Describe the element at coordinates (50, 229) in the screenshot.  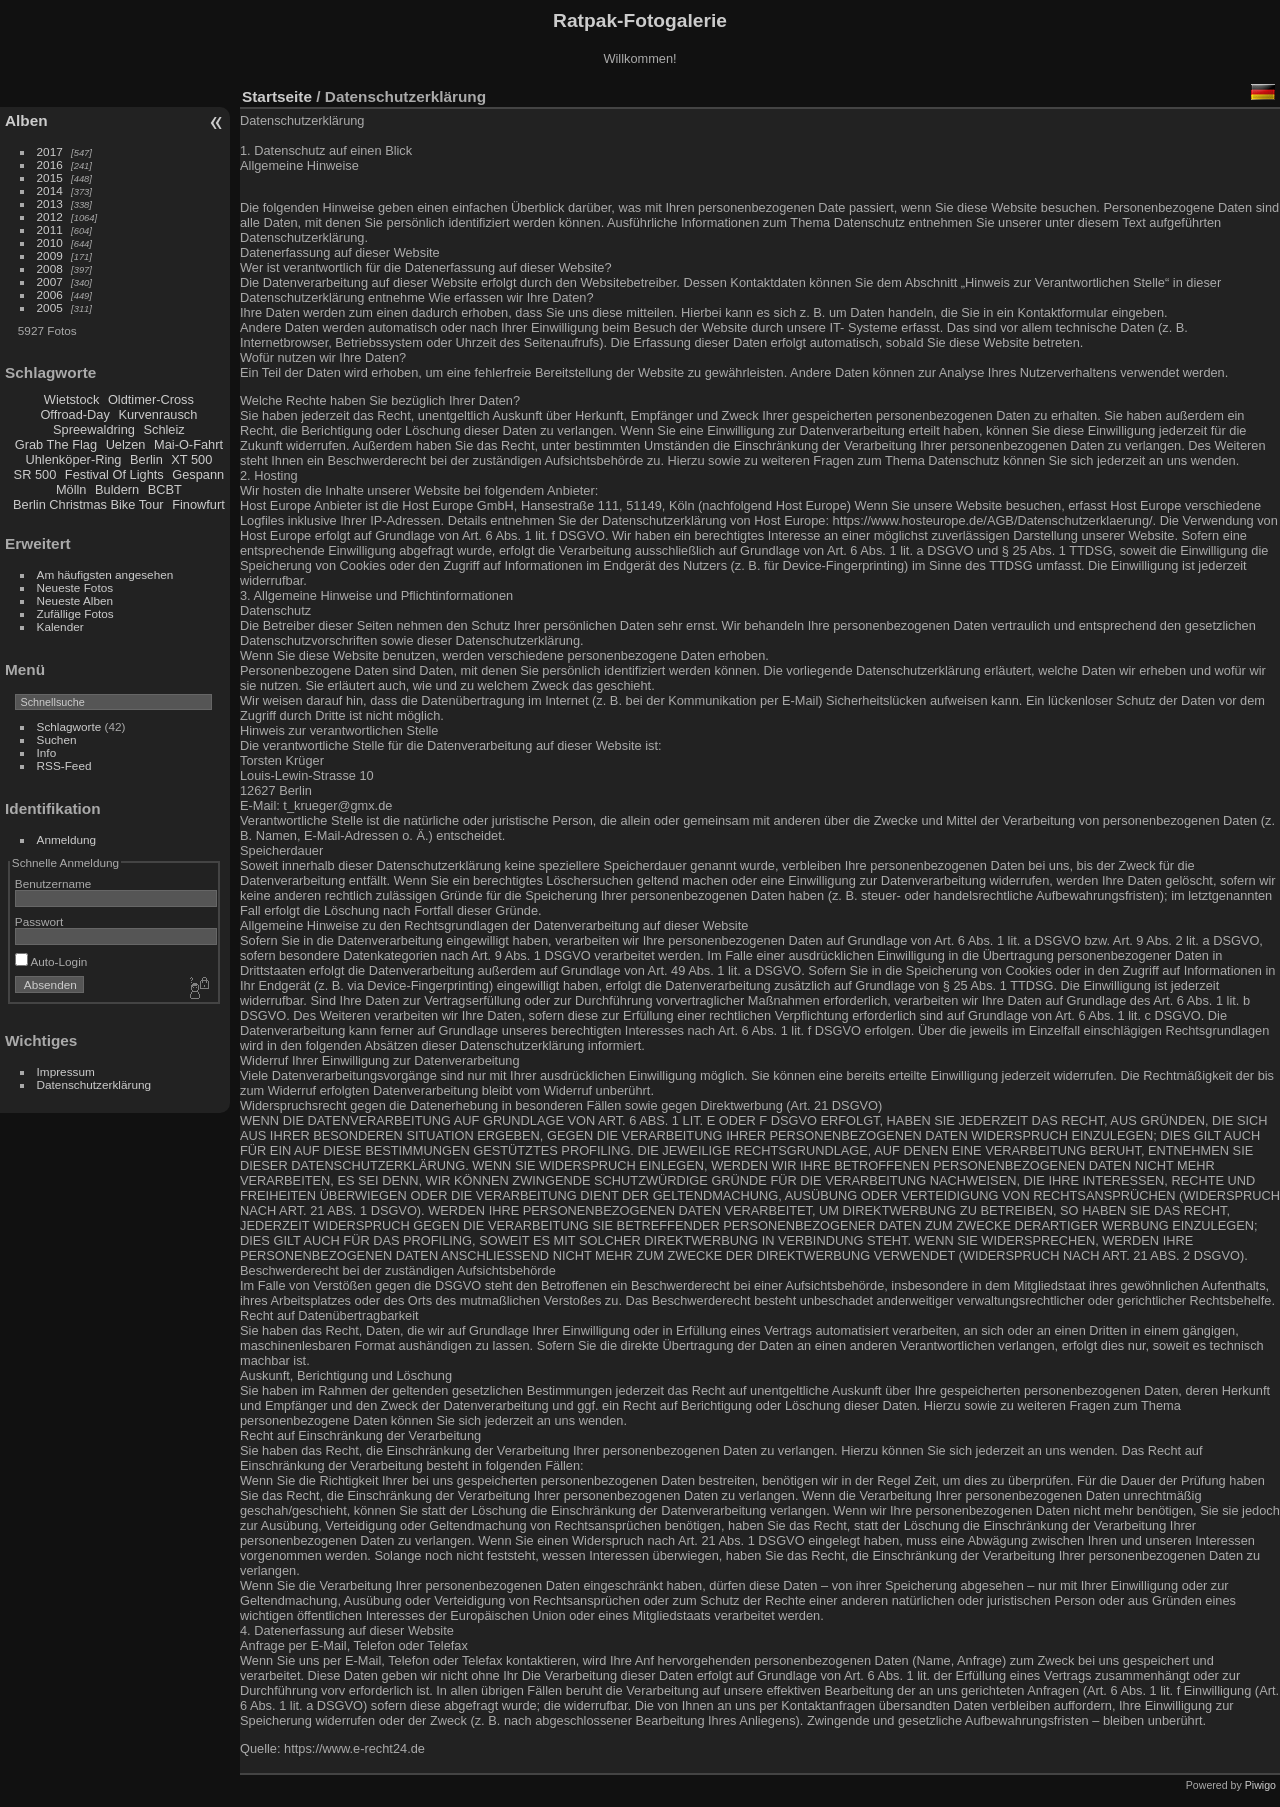
I see `2011` at that location.